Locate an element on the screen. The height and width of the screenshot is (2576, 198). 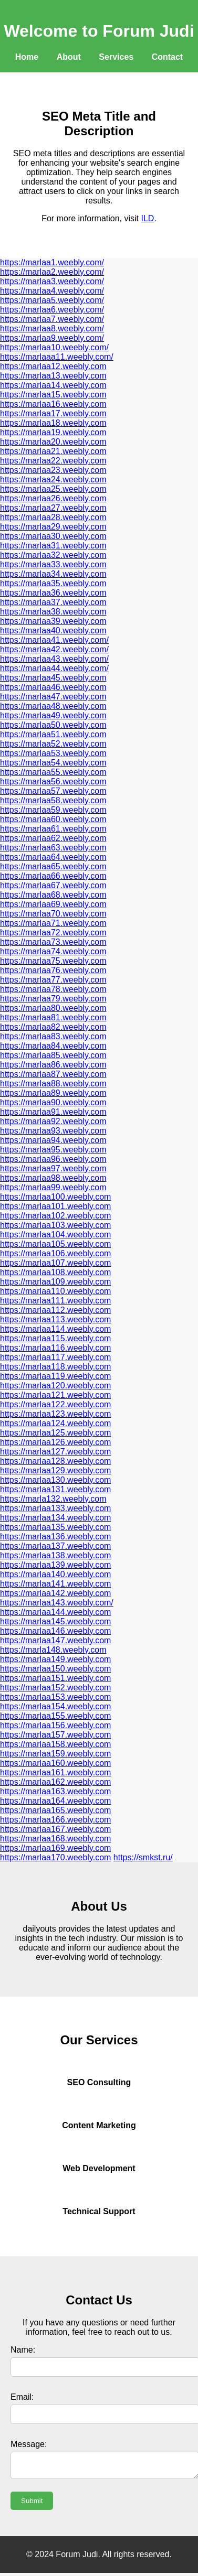
https://marlaa10.weebly.com/ is located at coordinates (54, 347).